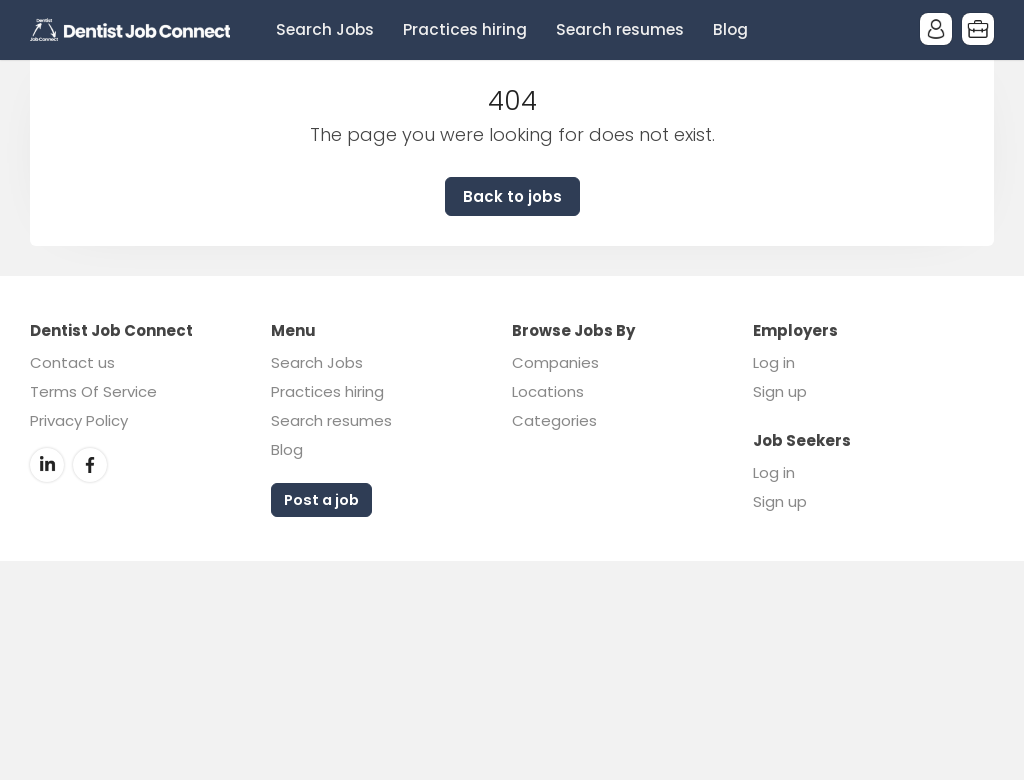  Describe the element at coordinates (730, 29) in the screenshot. I see `Blog` at that location.